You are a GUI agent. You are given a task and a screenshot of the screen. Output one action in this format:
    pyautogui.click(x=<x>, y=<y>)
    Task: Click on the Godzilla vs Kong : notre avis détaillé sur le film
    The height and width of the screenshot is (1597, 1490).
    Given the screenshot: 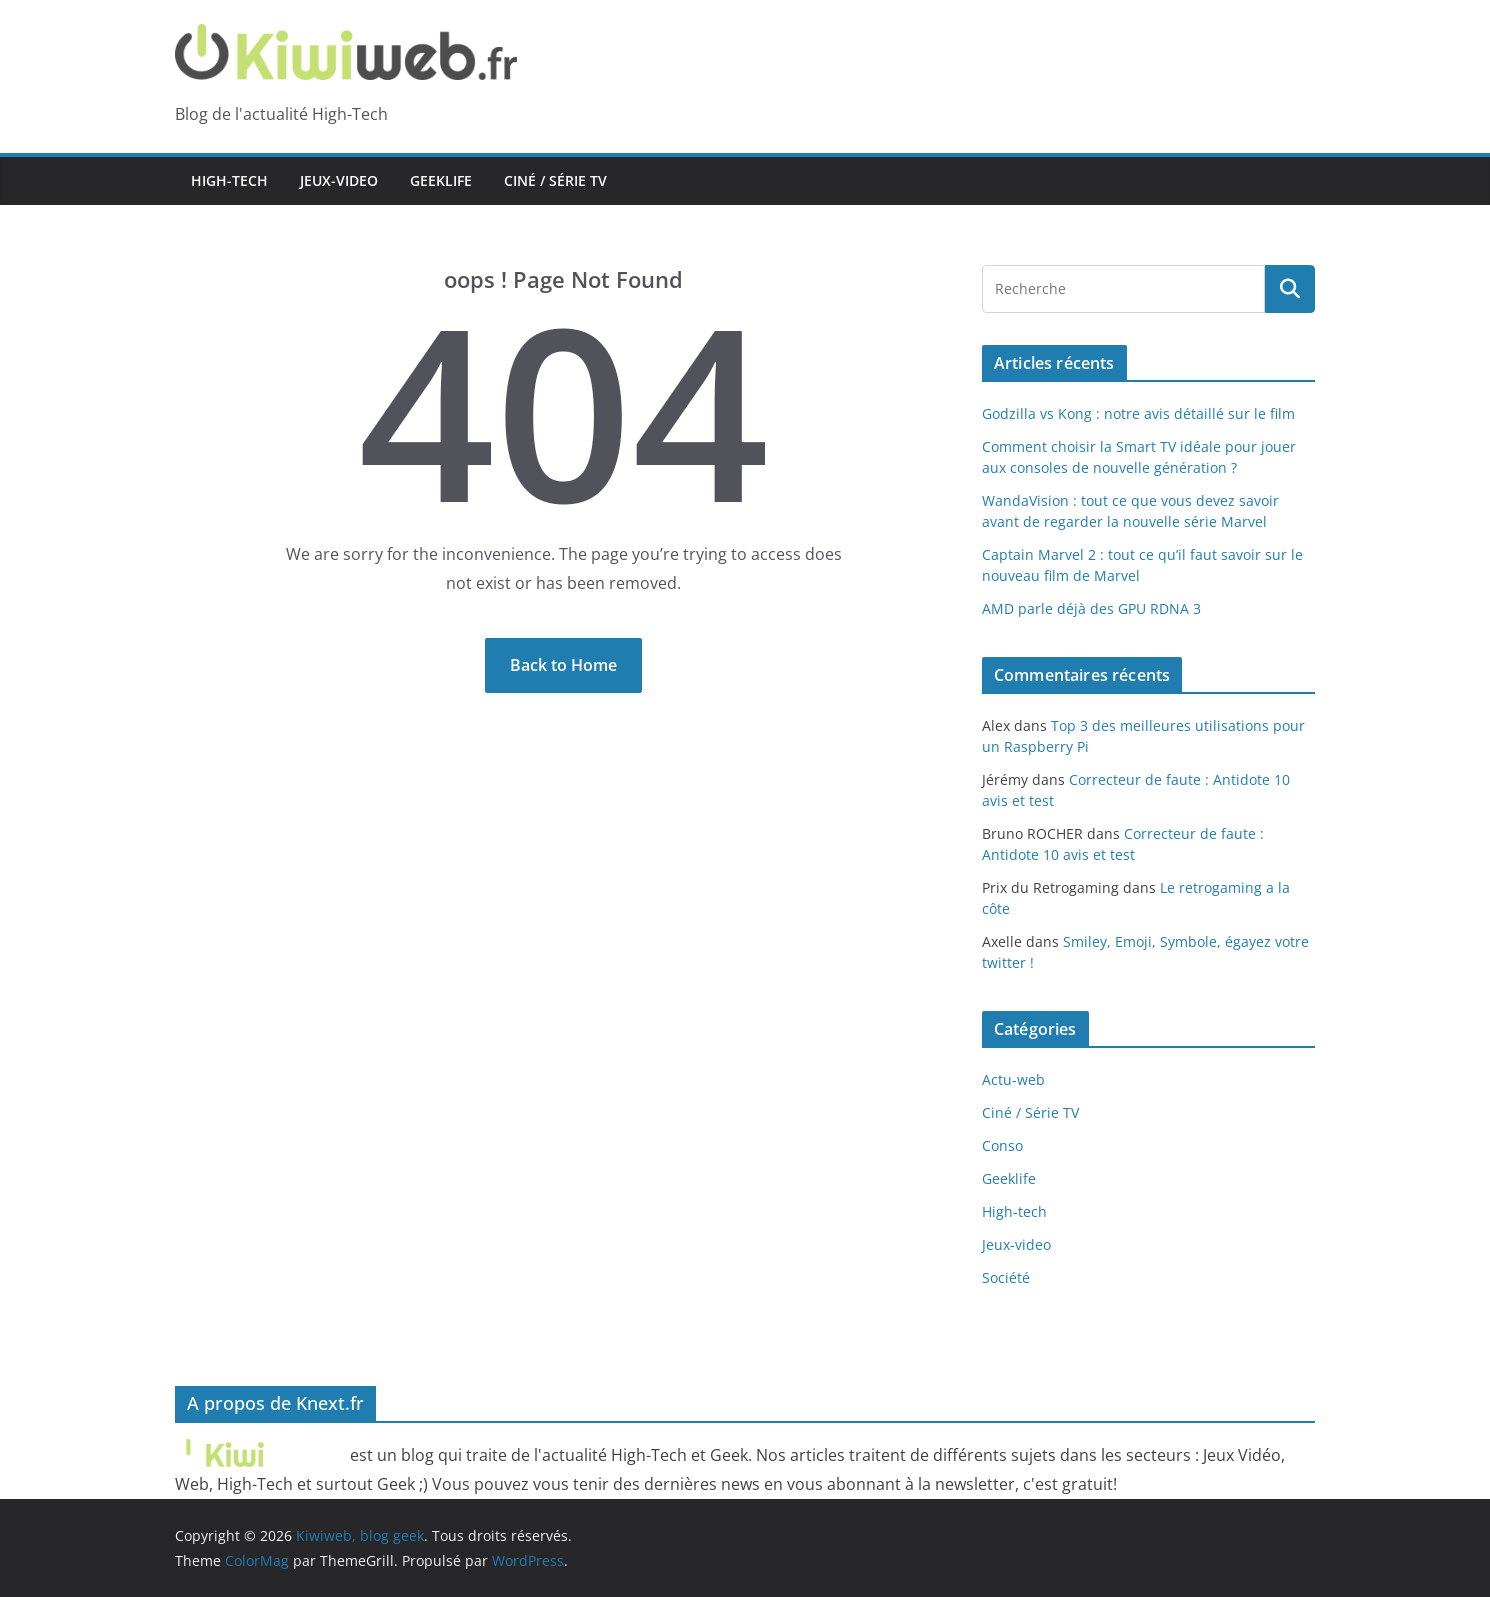 What is the action you would take?
    pyautogui.click(x=1138, y=413)
    